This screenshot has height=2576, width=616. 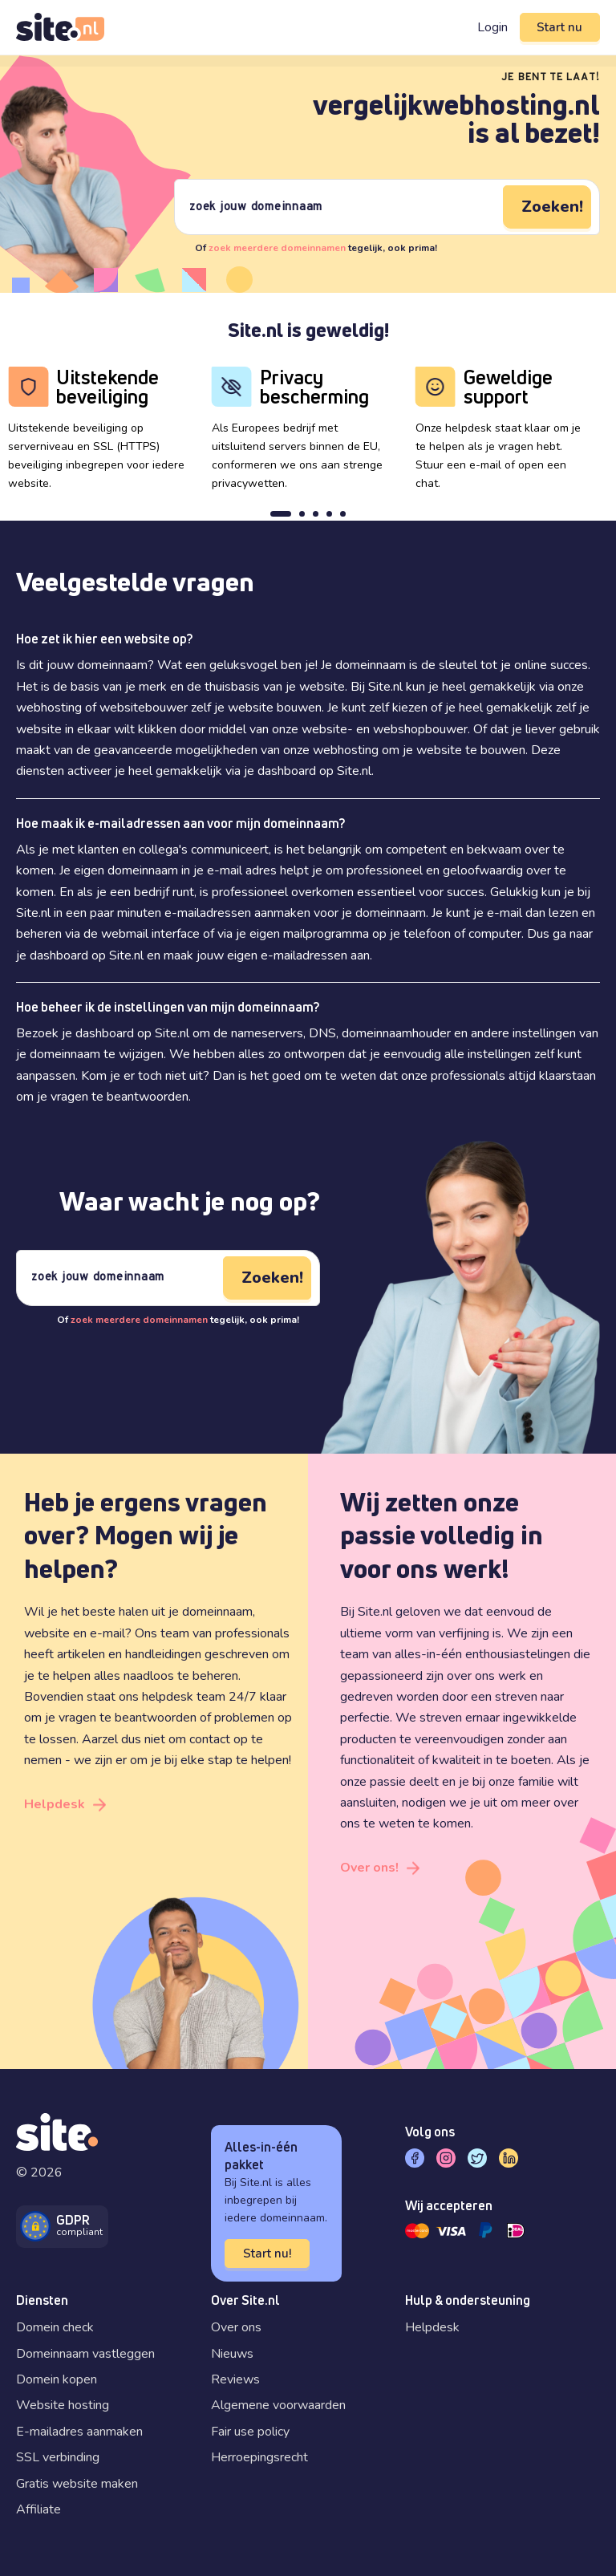 I want to click on Affiliate, so click(x=38, y=2509).